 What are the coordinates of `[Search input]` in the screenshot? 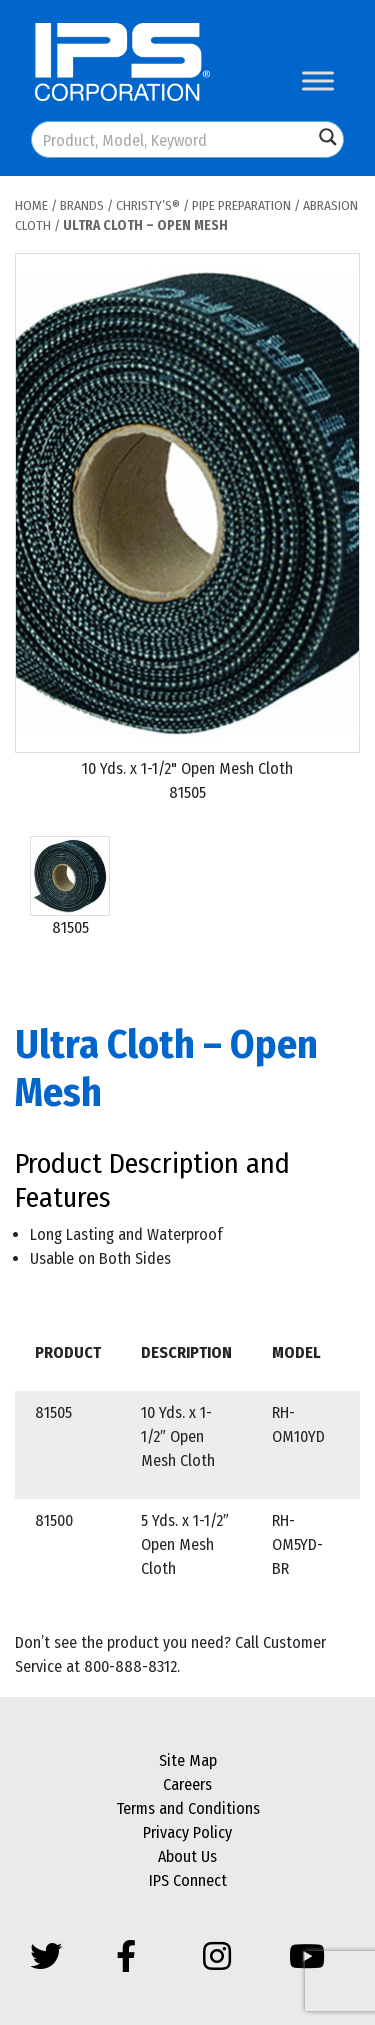 It's located at (173, 139).